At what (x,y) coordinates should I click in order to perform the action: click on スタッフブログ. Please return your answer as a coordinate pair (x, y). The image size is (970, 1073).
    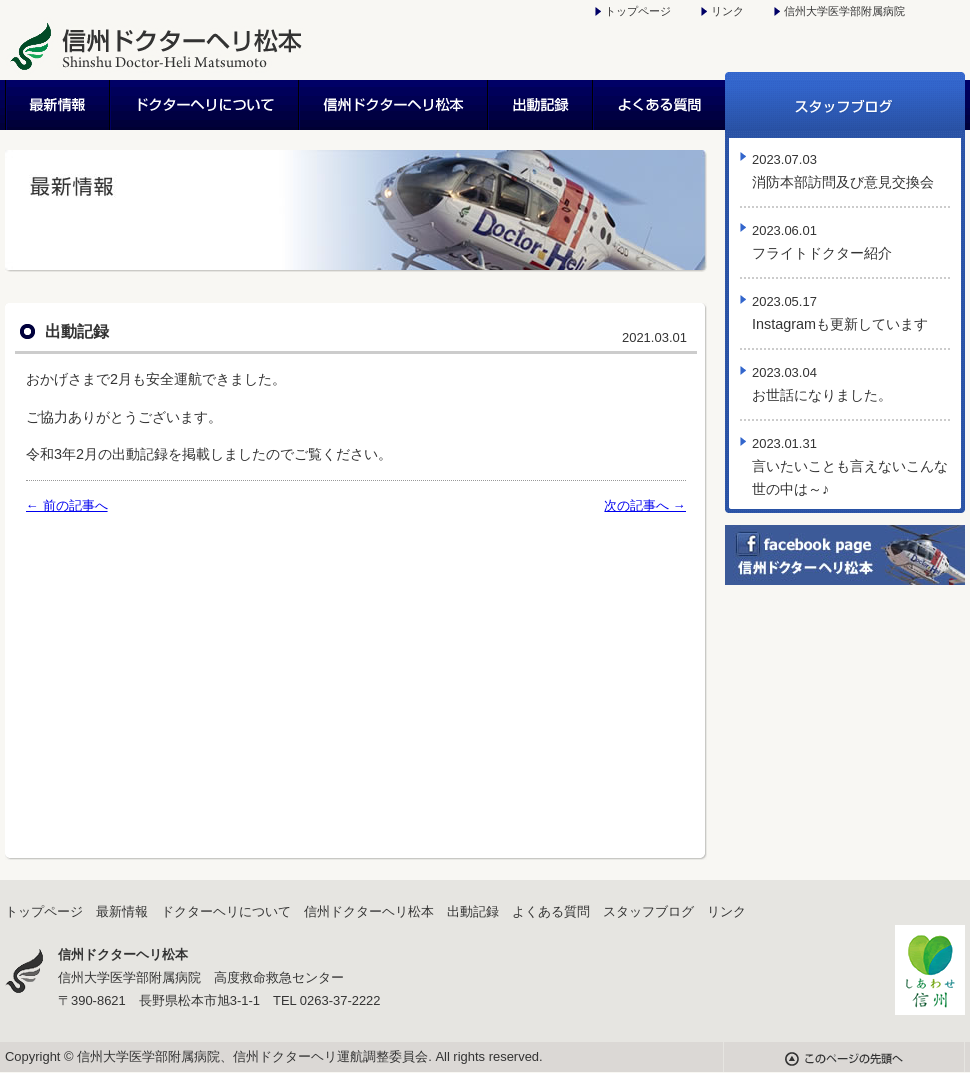
    Looking at the image, I should click on (845, 105).